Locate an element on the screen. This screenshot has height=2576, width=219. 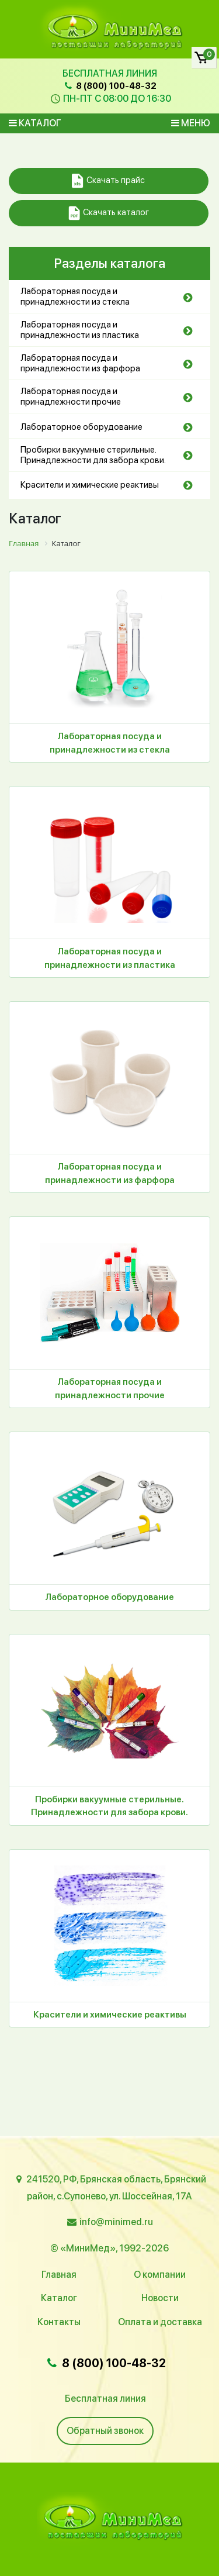
Меню is located at coordinates (190, 123).